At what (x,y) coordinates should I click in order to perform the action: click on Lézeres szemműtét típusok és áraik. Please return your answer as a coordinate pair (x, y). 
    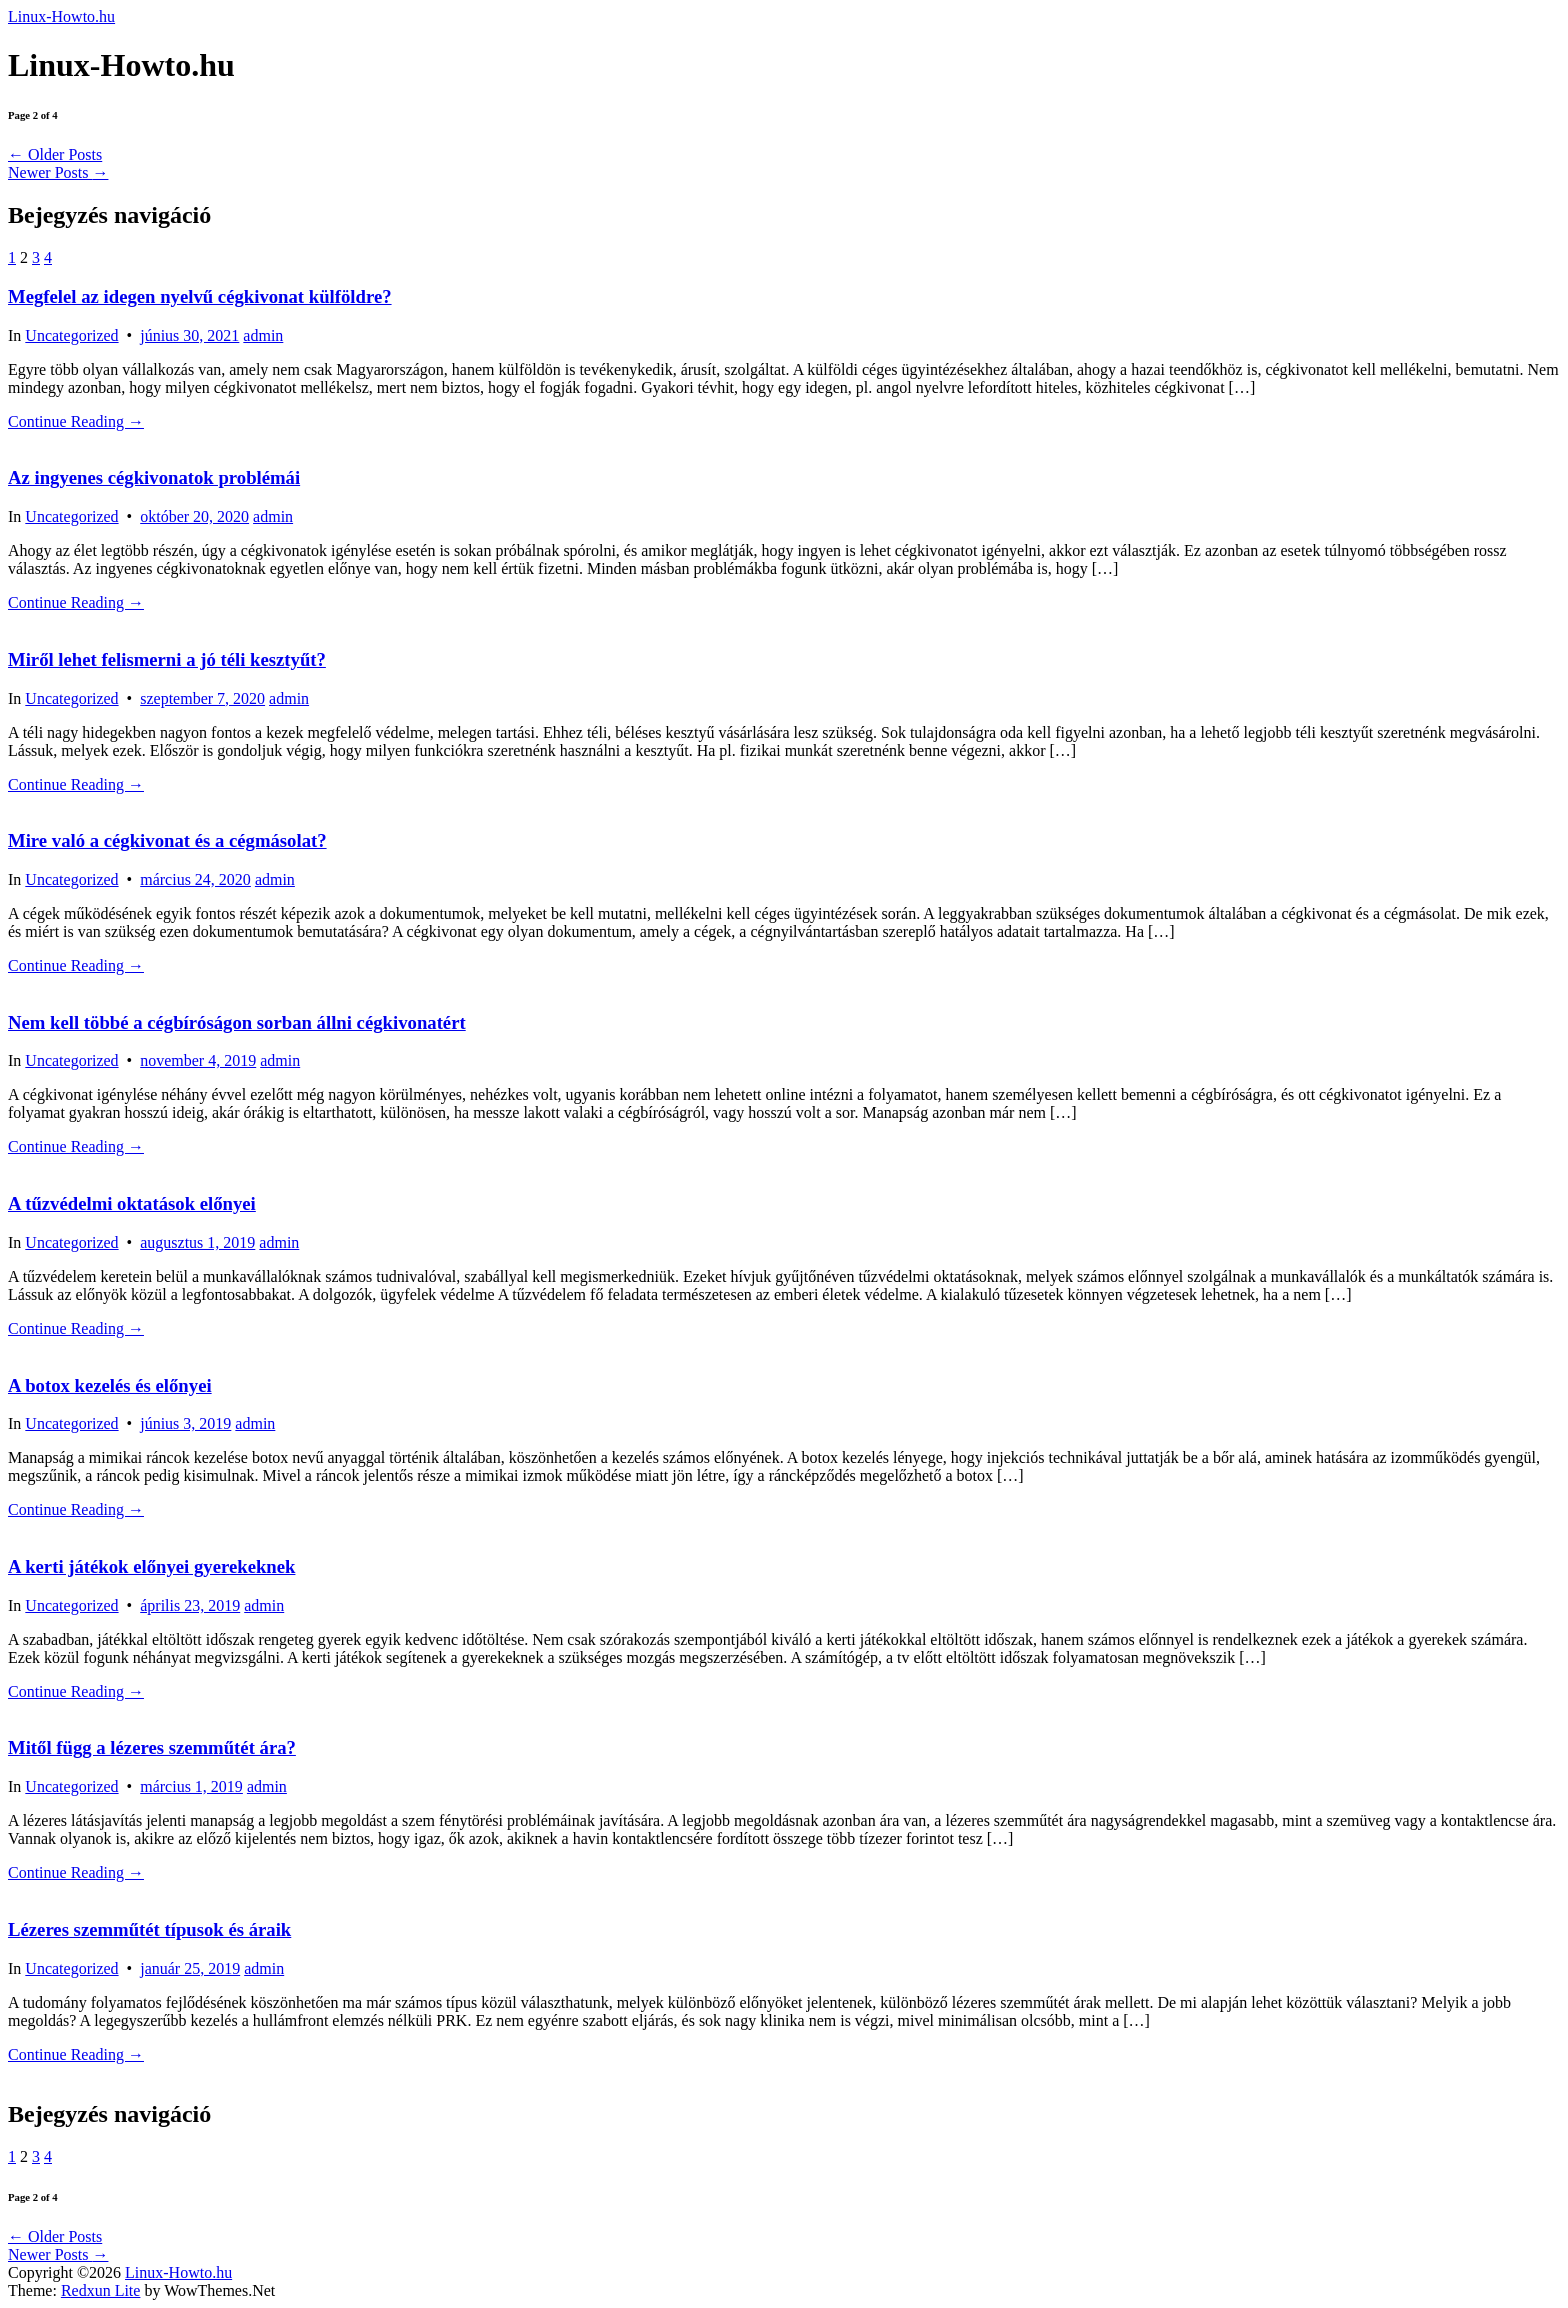
    Looking at the image, I should click on (149, 1929).